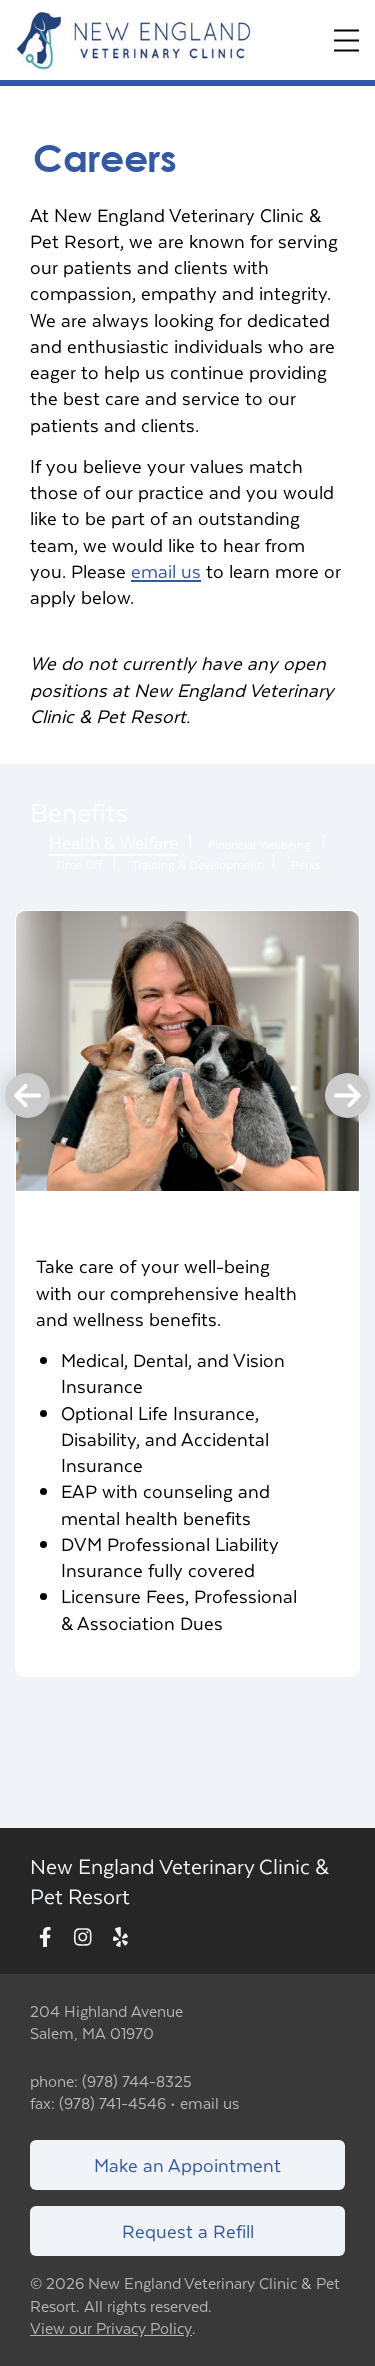 This screenshot has height=2366, width=375. What do you see at coordinates (188, 2230) in the screenshot?
I see `Request a Refill [Link to request a refill form]` at bounding box center [188, 2230].